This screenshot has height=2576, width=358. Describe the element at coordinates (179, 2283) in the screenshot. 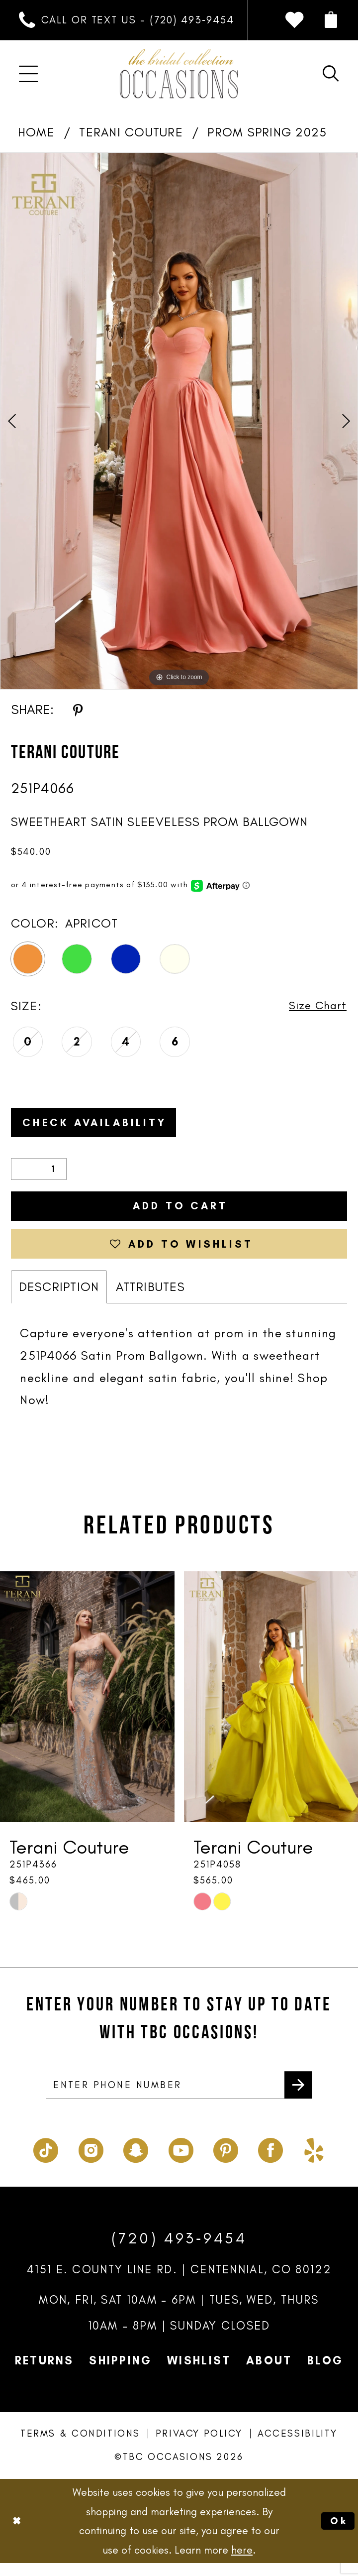

I see `4151 E. County Line Rd. | Centennial, CO 80122 [Opens in new tab]` at that location.